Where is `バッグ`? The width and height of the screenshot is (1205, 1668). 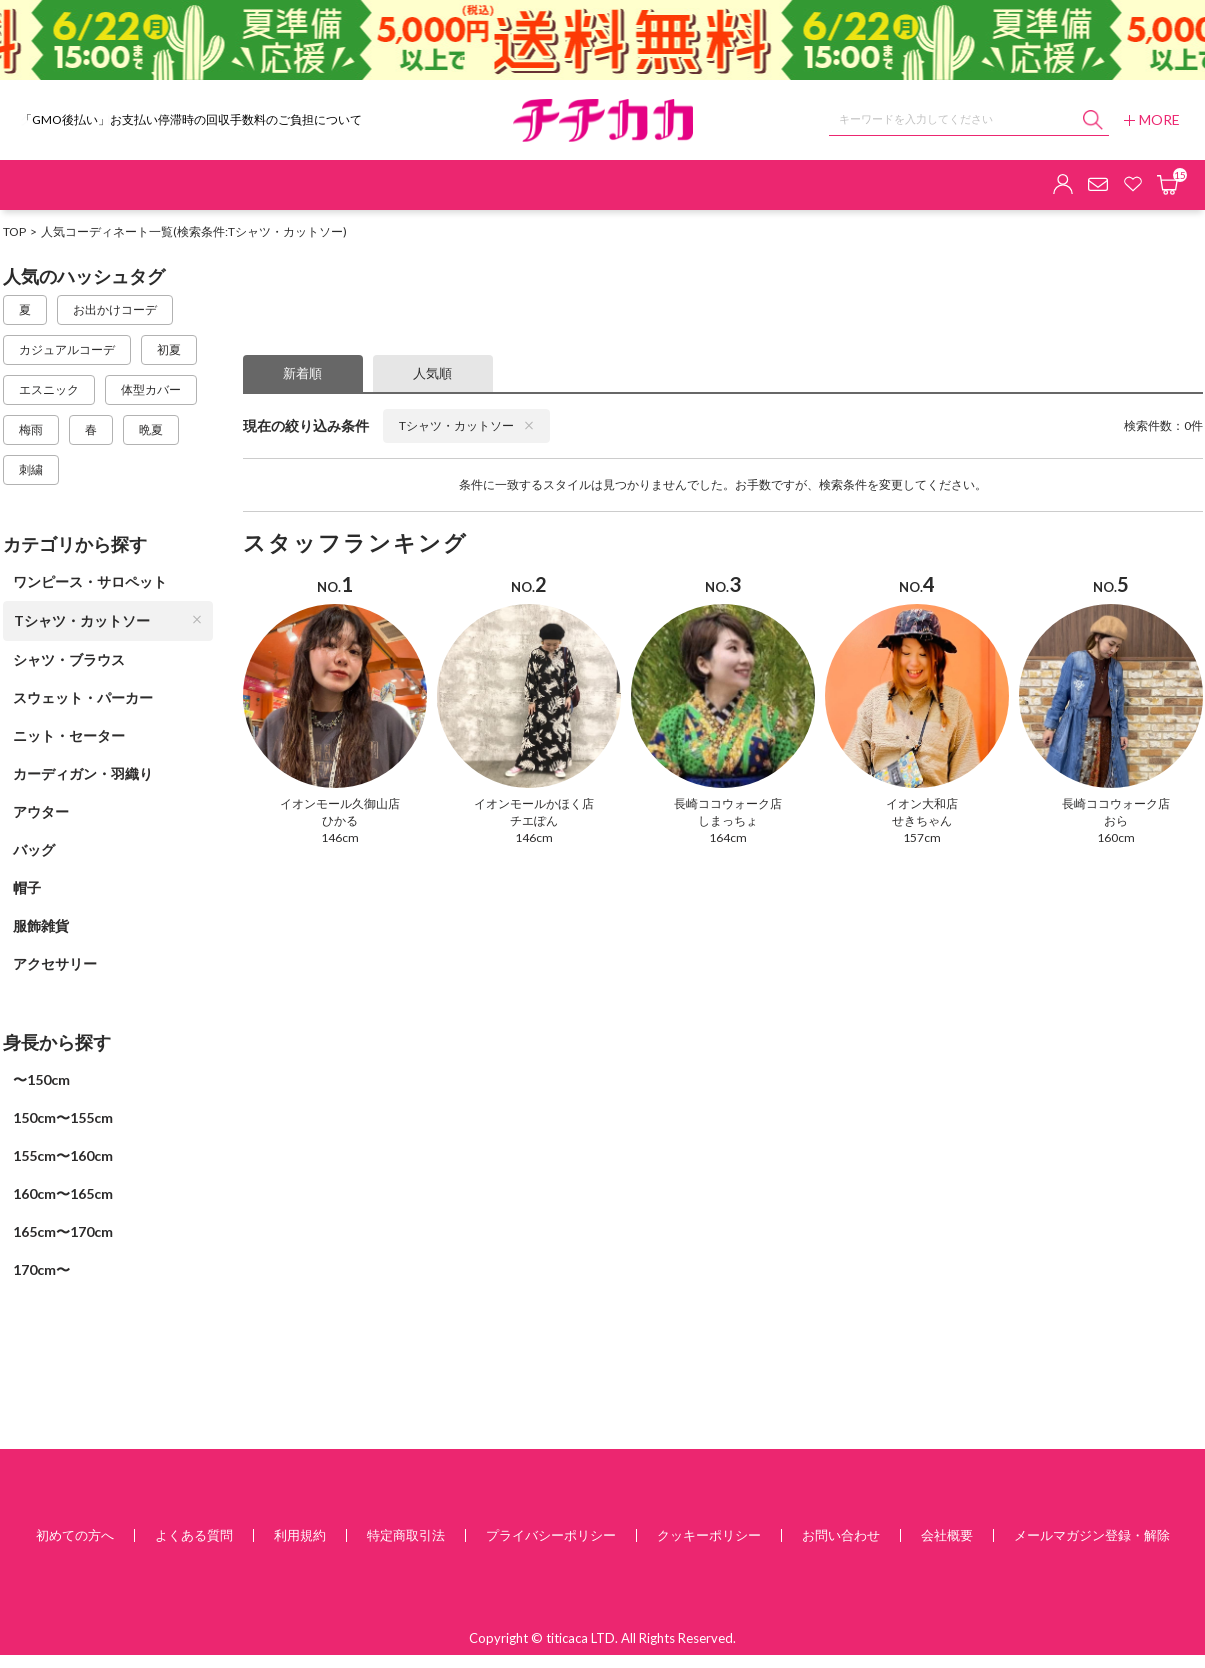
バッグ is located at coordinates (34, 849).